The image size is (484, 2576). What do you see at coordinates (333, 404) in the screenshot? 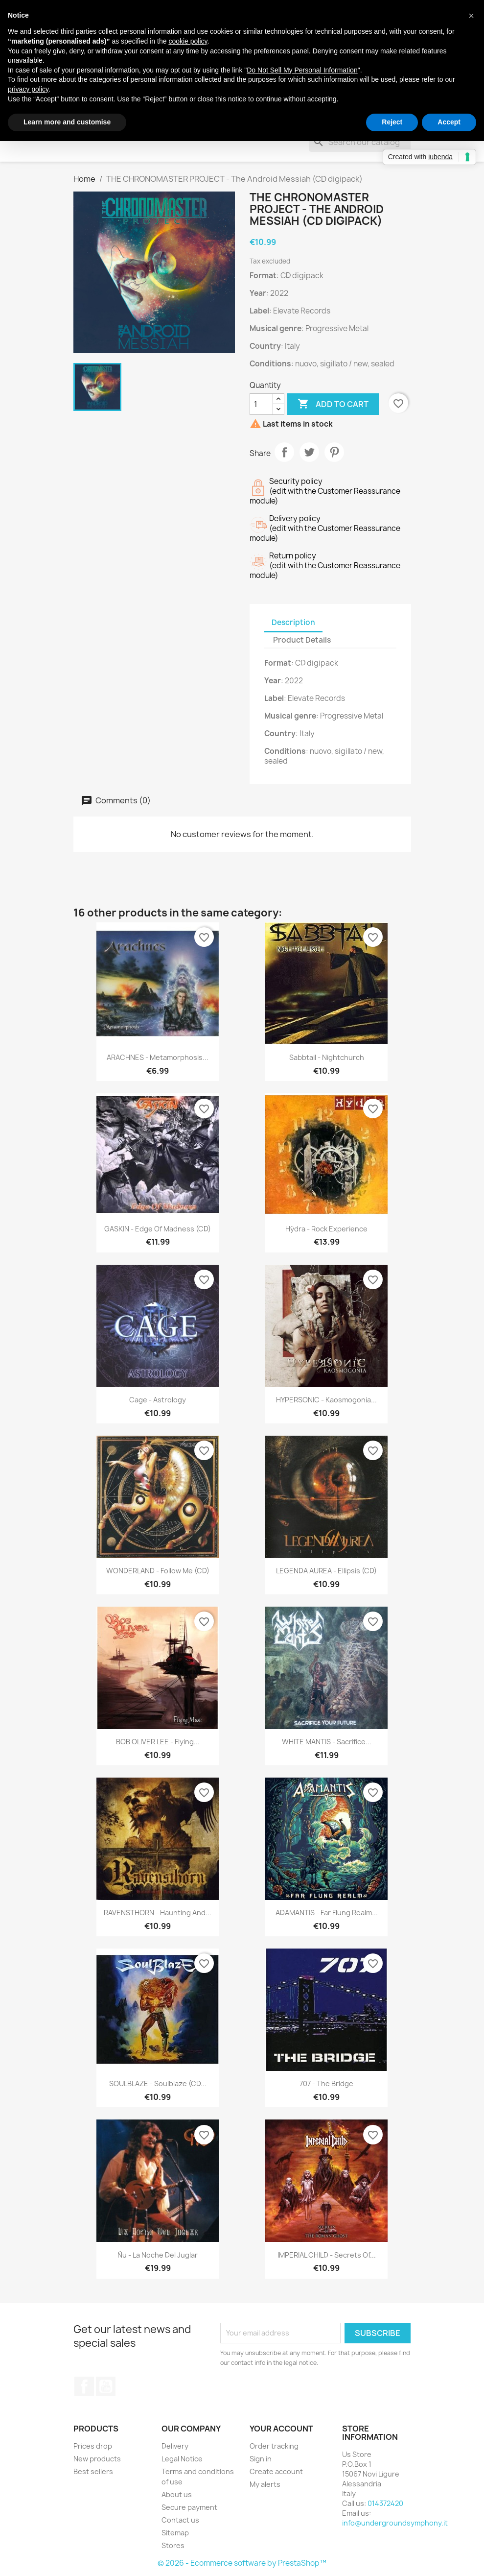
I see `Add to cart` at bounding box center [333, 404].